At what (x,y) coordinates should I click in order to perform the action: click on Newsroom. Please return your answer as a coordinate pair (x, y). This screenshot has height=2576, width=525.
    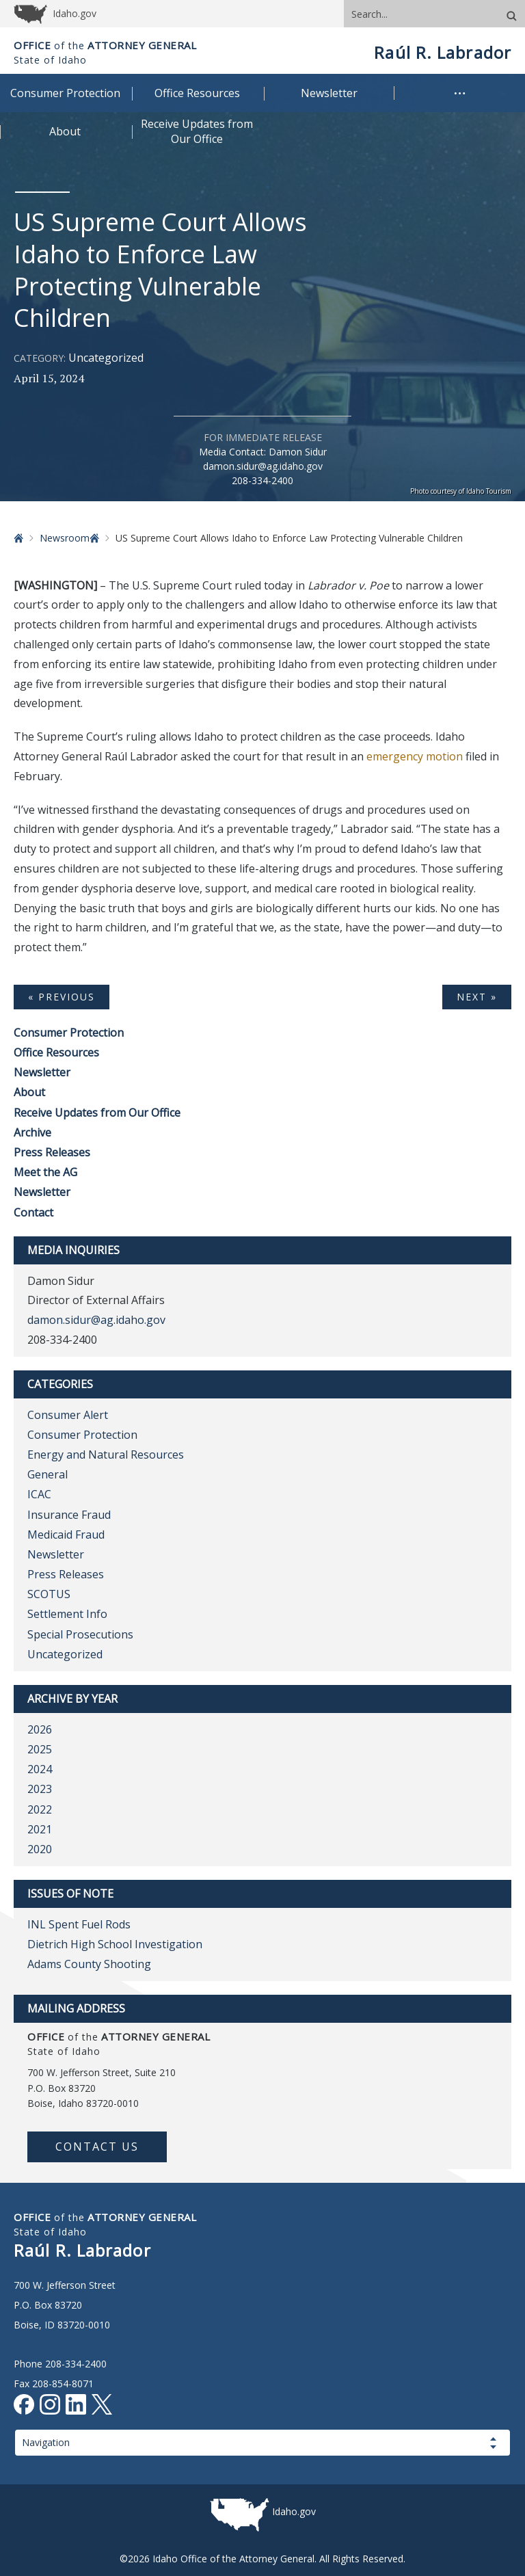
    Looking at the image, I should click on (65, 537).